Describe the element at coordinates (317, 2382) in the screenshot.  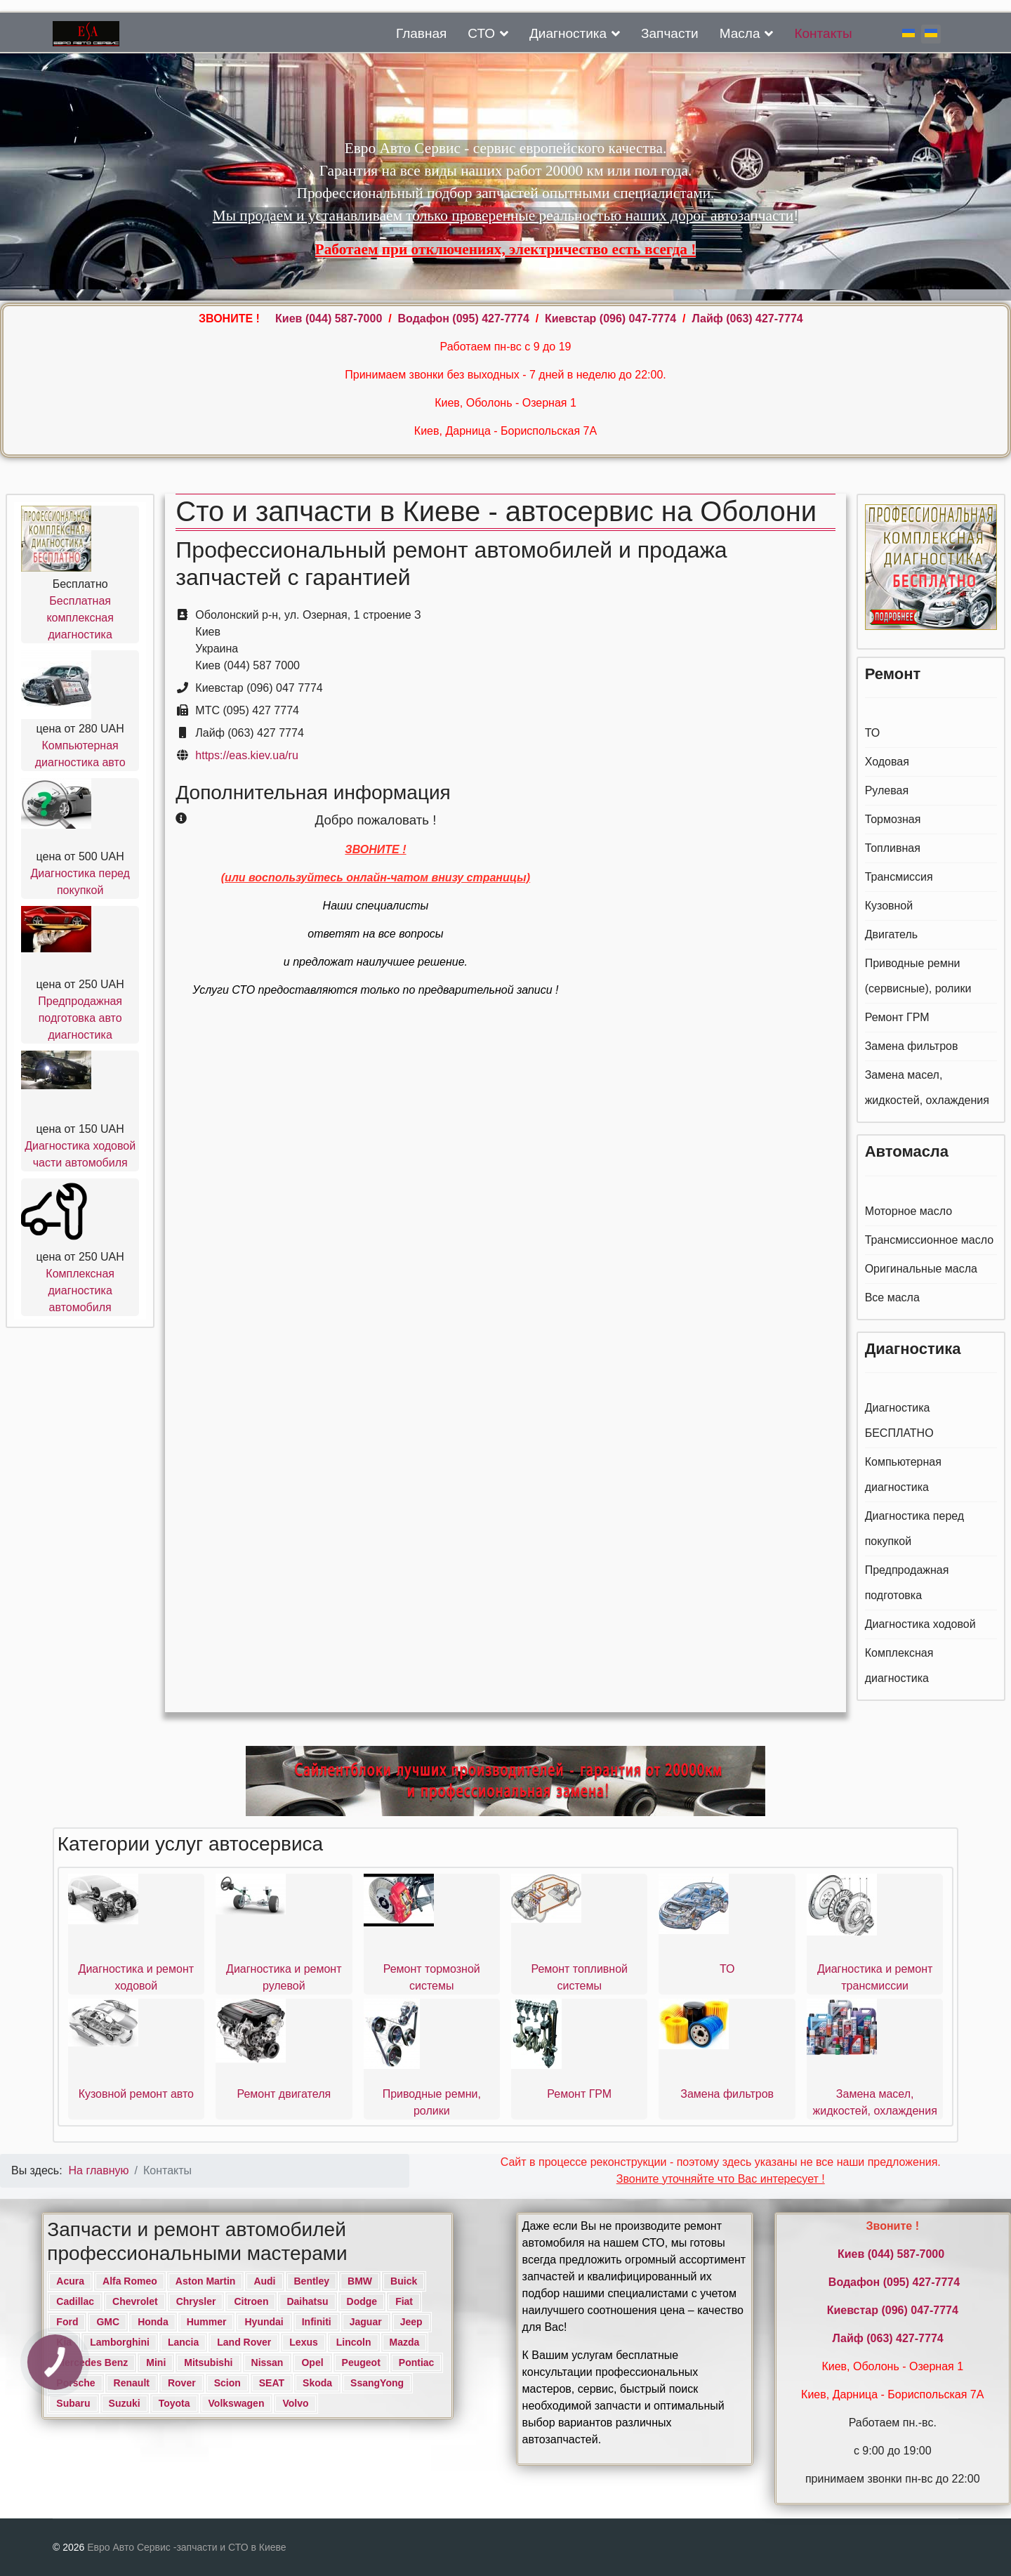
I see `Skoda` at that location.